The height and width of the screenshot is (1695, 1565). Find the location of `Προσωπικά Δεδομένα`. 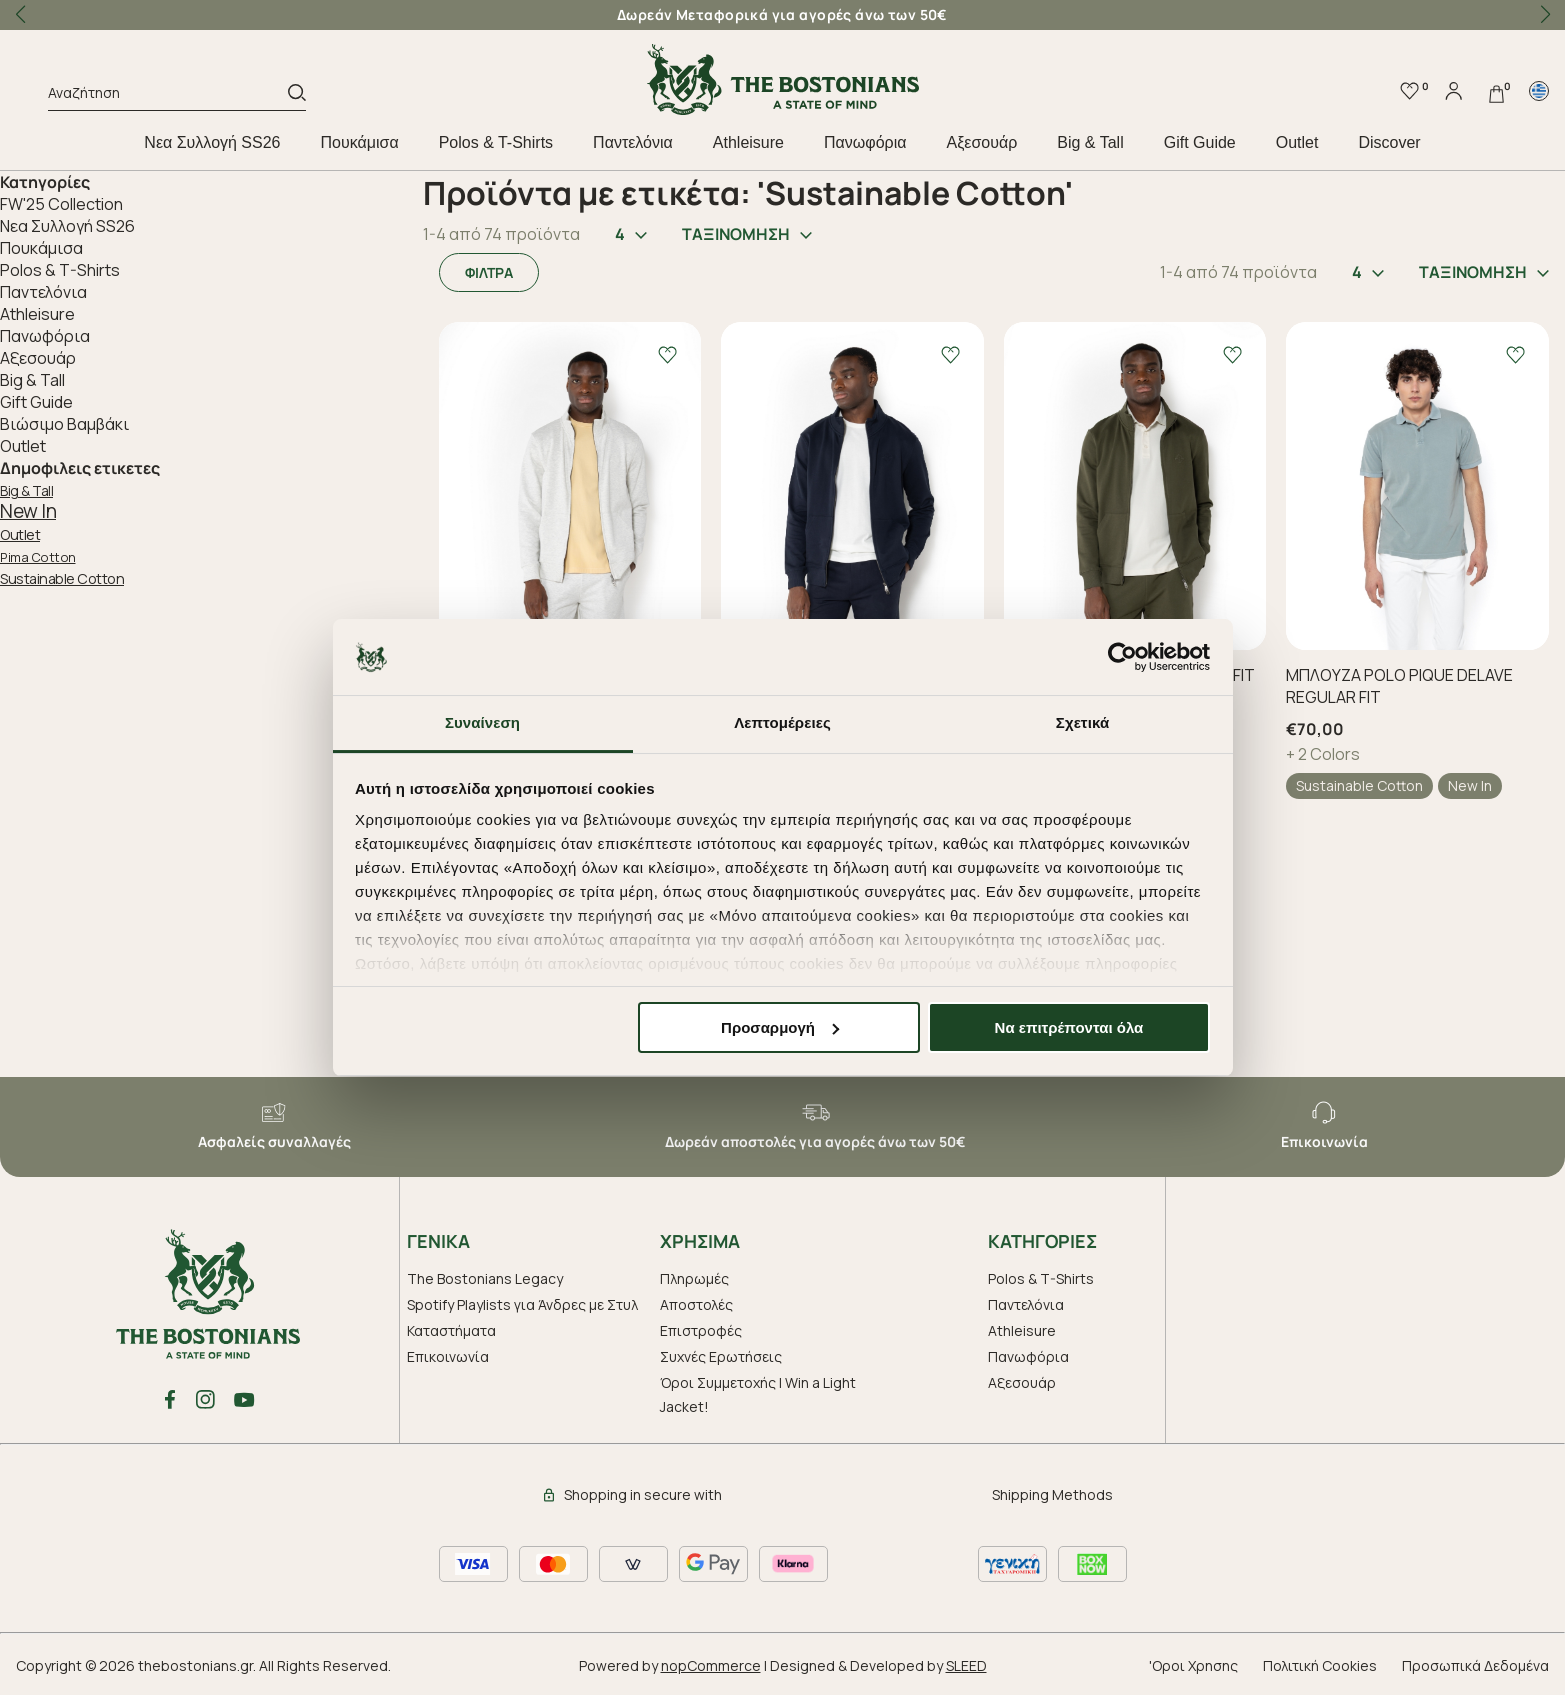

Προσωπικά Δεδομένα is located at coordinates (1475, 1665).